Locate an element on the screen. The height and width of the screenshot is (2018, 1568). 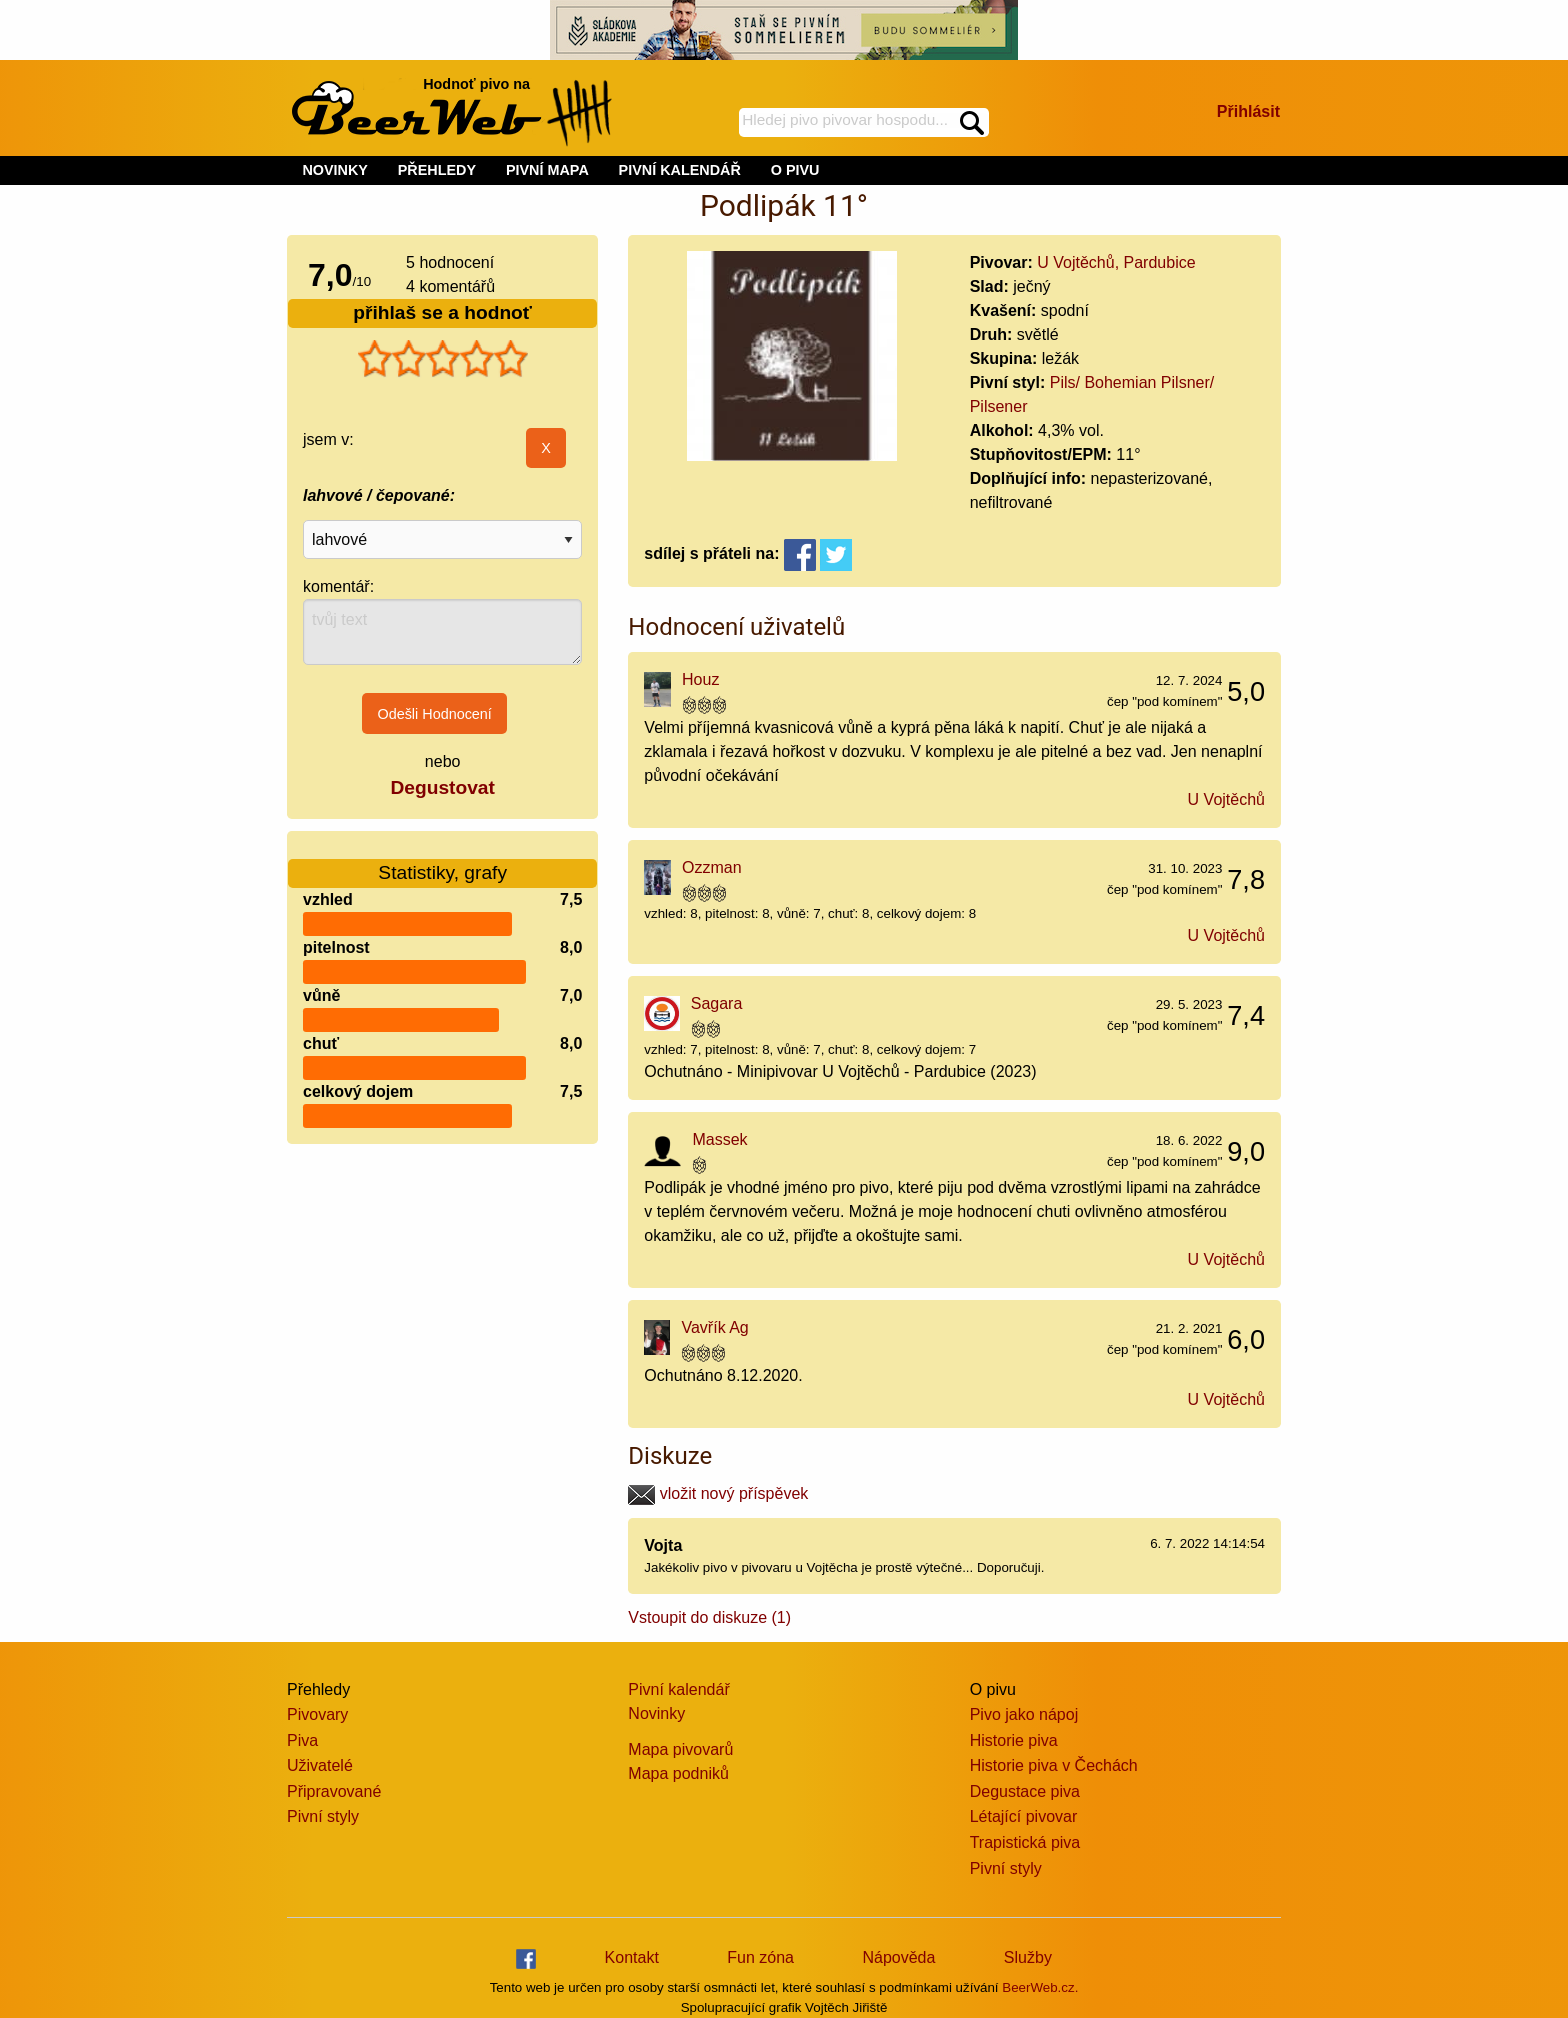
[slider] is located at coordinates (443, 359).